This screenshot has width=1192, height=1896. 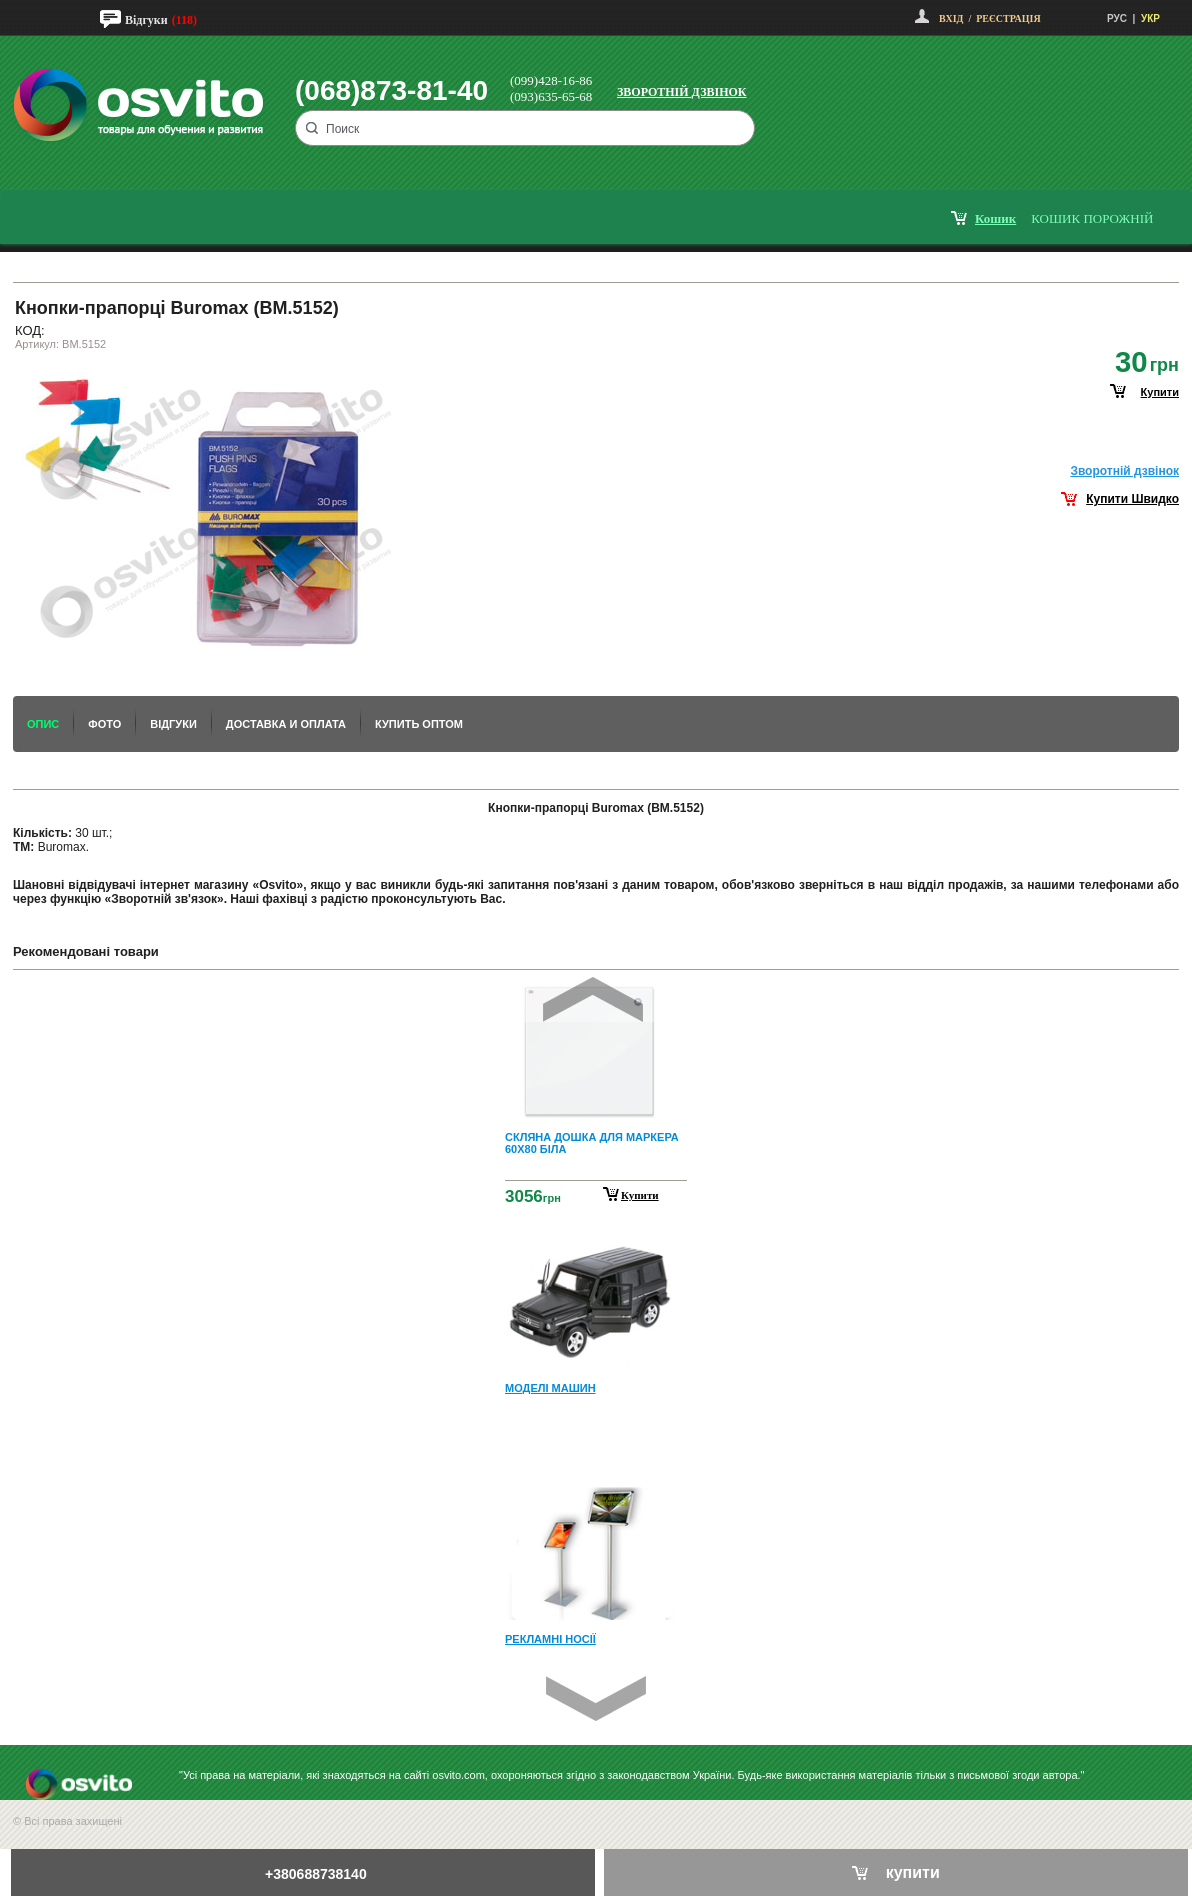 What do you see at coordinates (995, 218) in the screenshot?
I see `кошик` at bounding box center [995, 218].